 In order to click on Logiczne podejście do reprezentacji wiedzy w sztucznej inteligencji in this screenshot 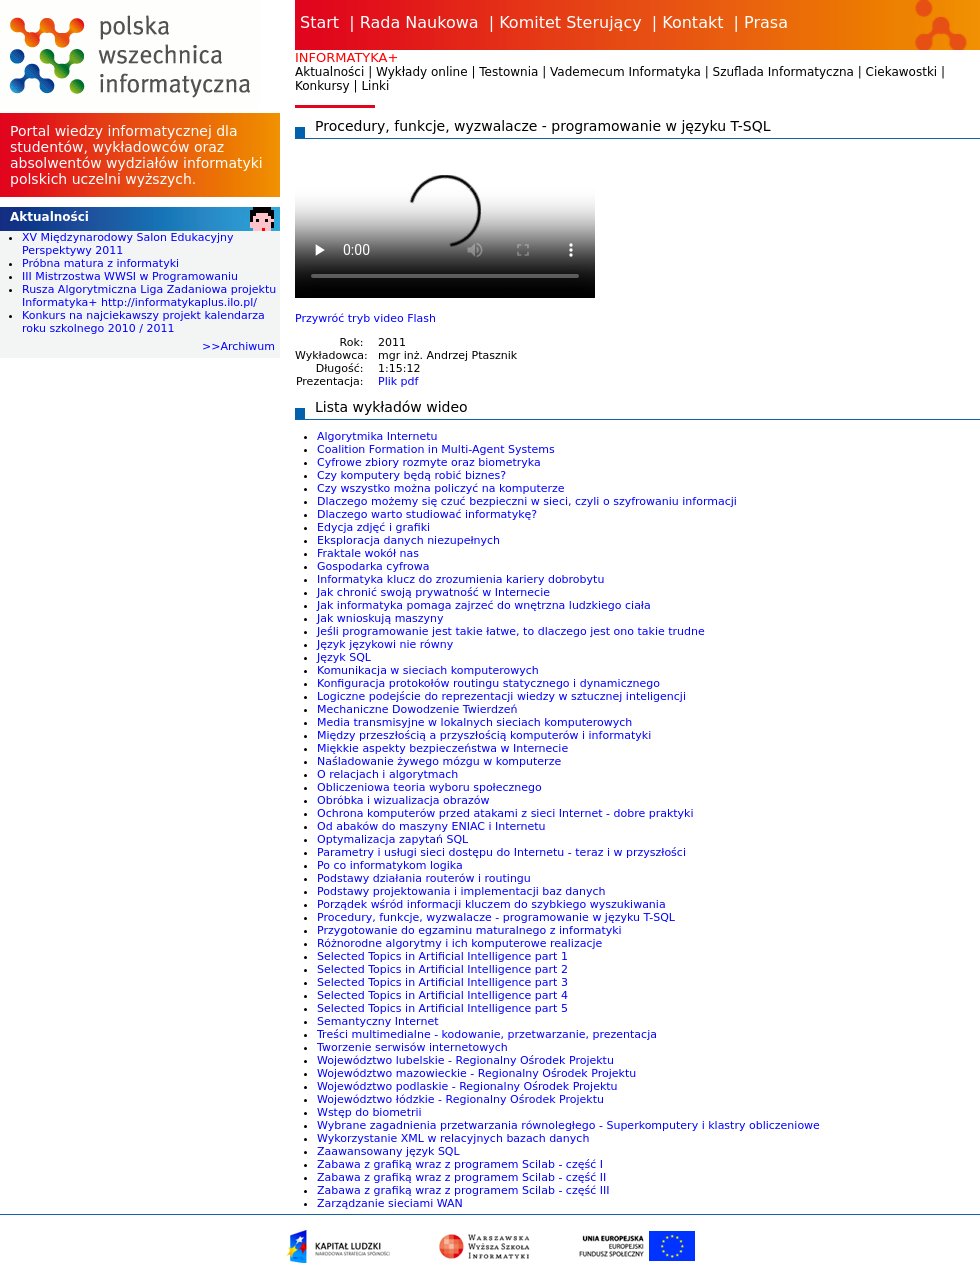, I will do `click(501, 696)`.